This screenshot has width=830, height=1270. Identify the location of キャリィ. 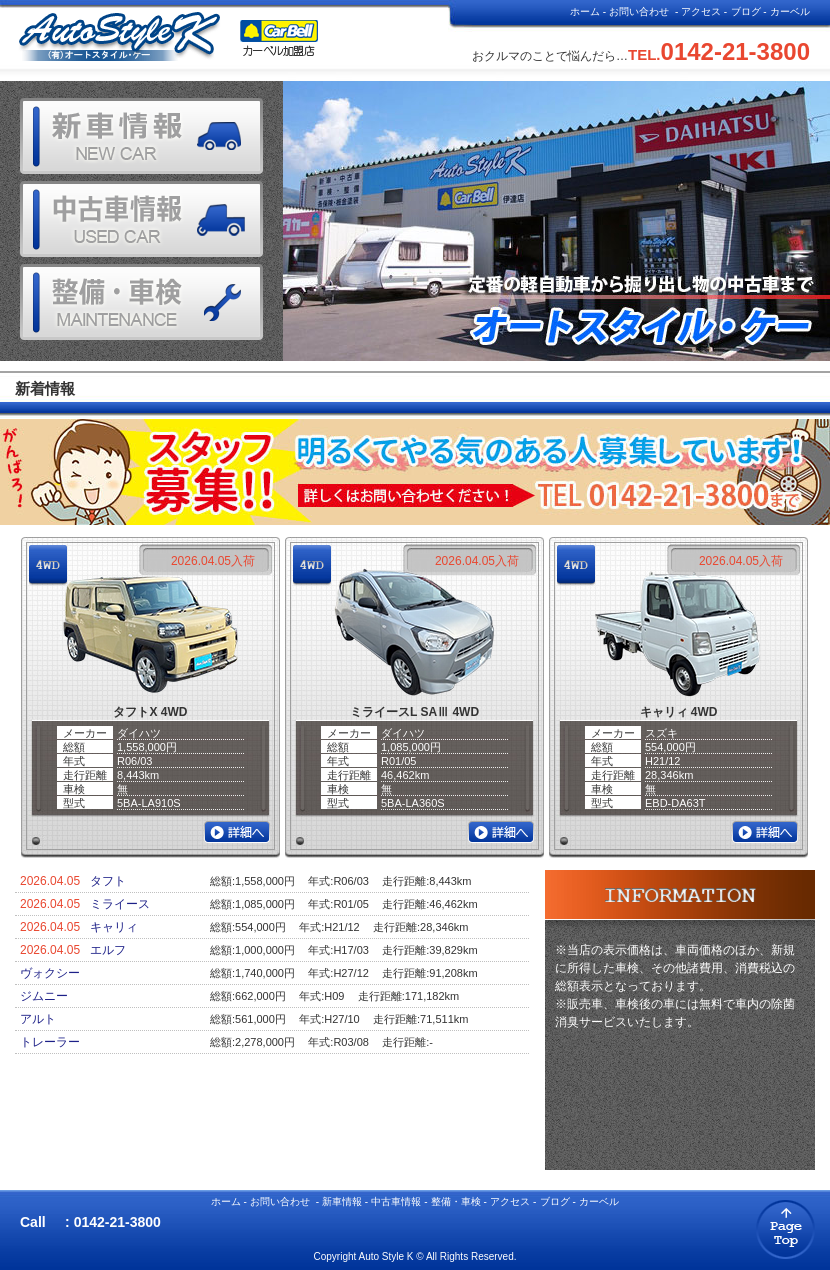
(114, 927).